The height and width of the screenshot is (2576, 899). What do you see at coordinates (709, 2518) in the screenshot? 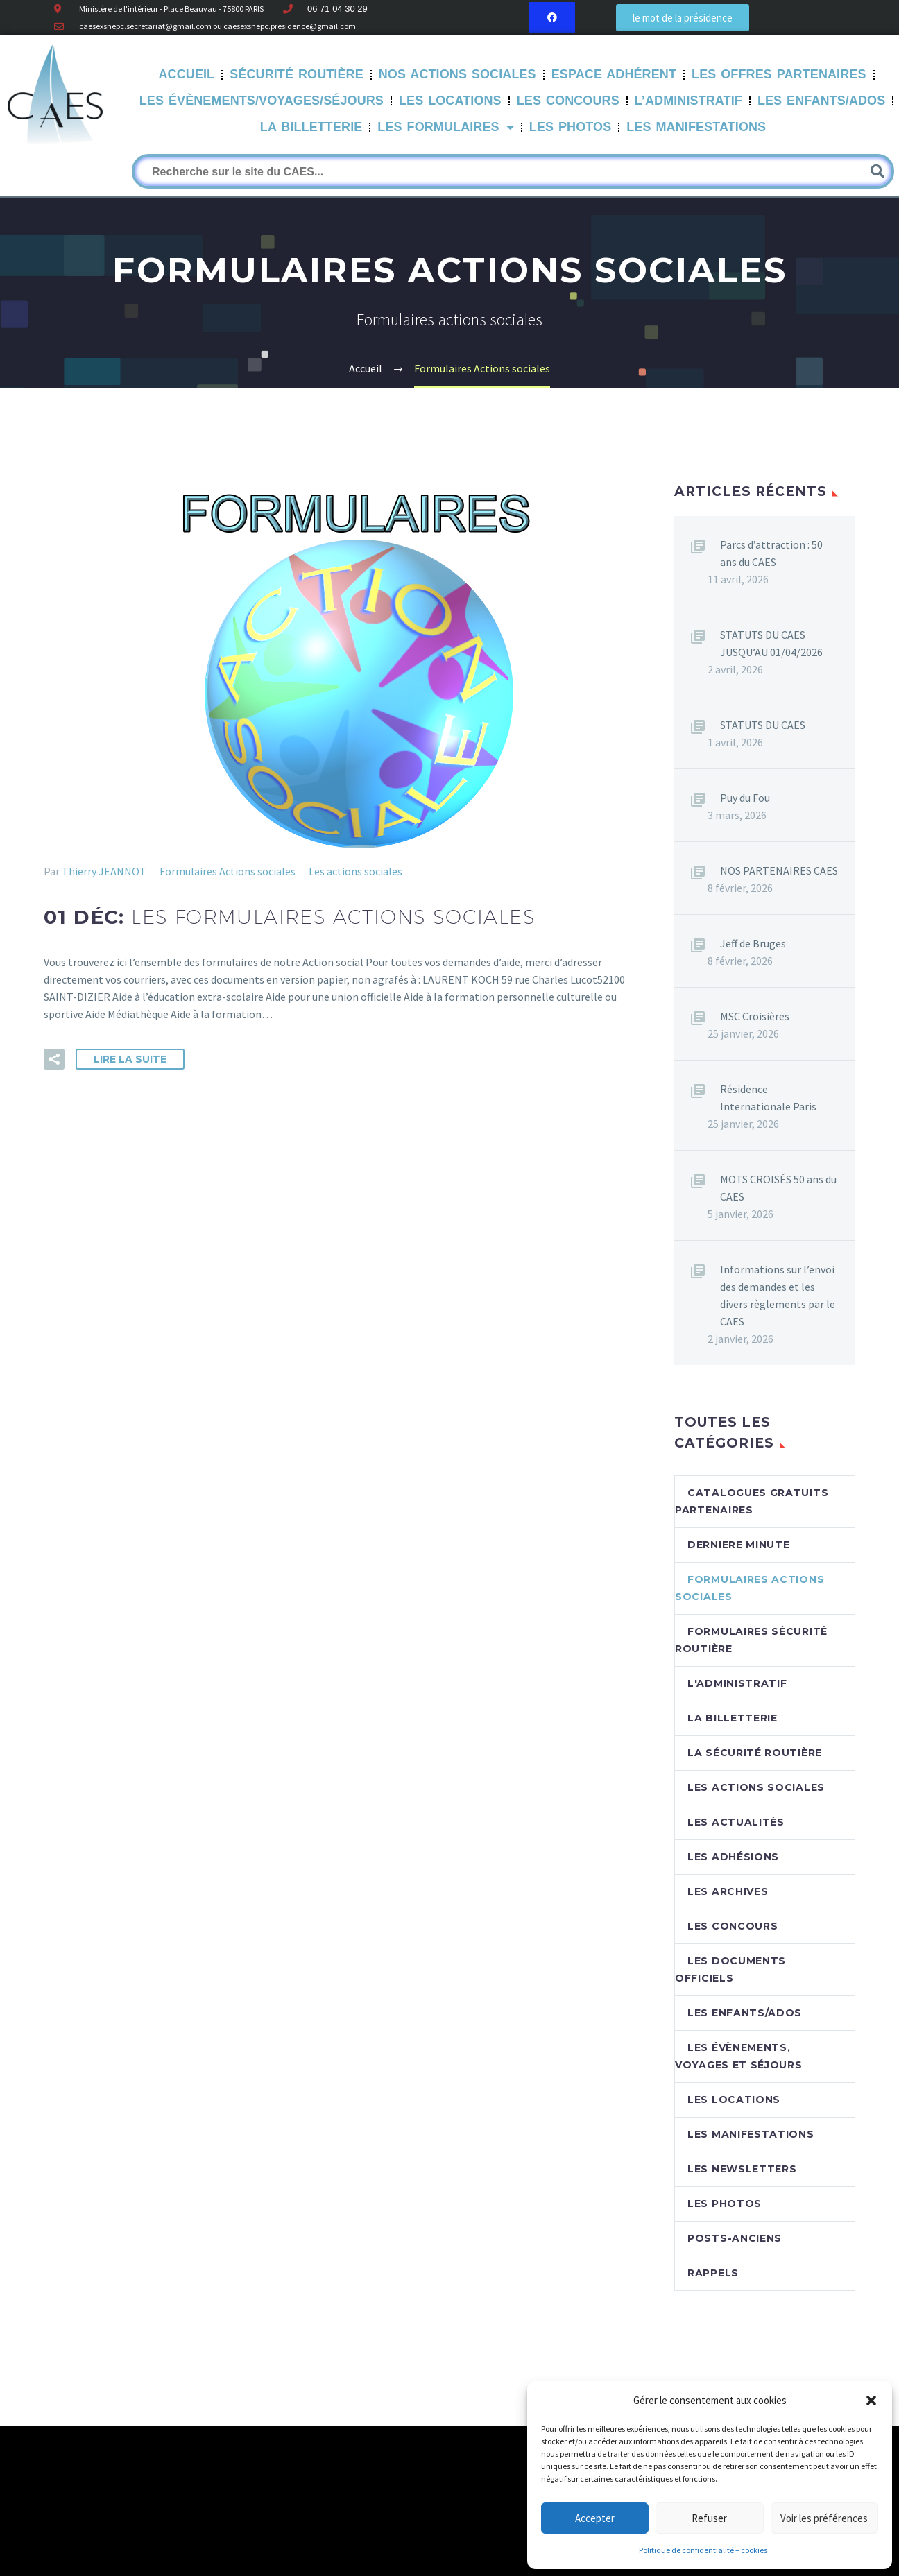
I see `Refuser` at bounding box center [709, 2518].